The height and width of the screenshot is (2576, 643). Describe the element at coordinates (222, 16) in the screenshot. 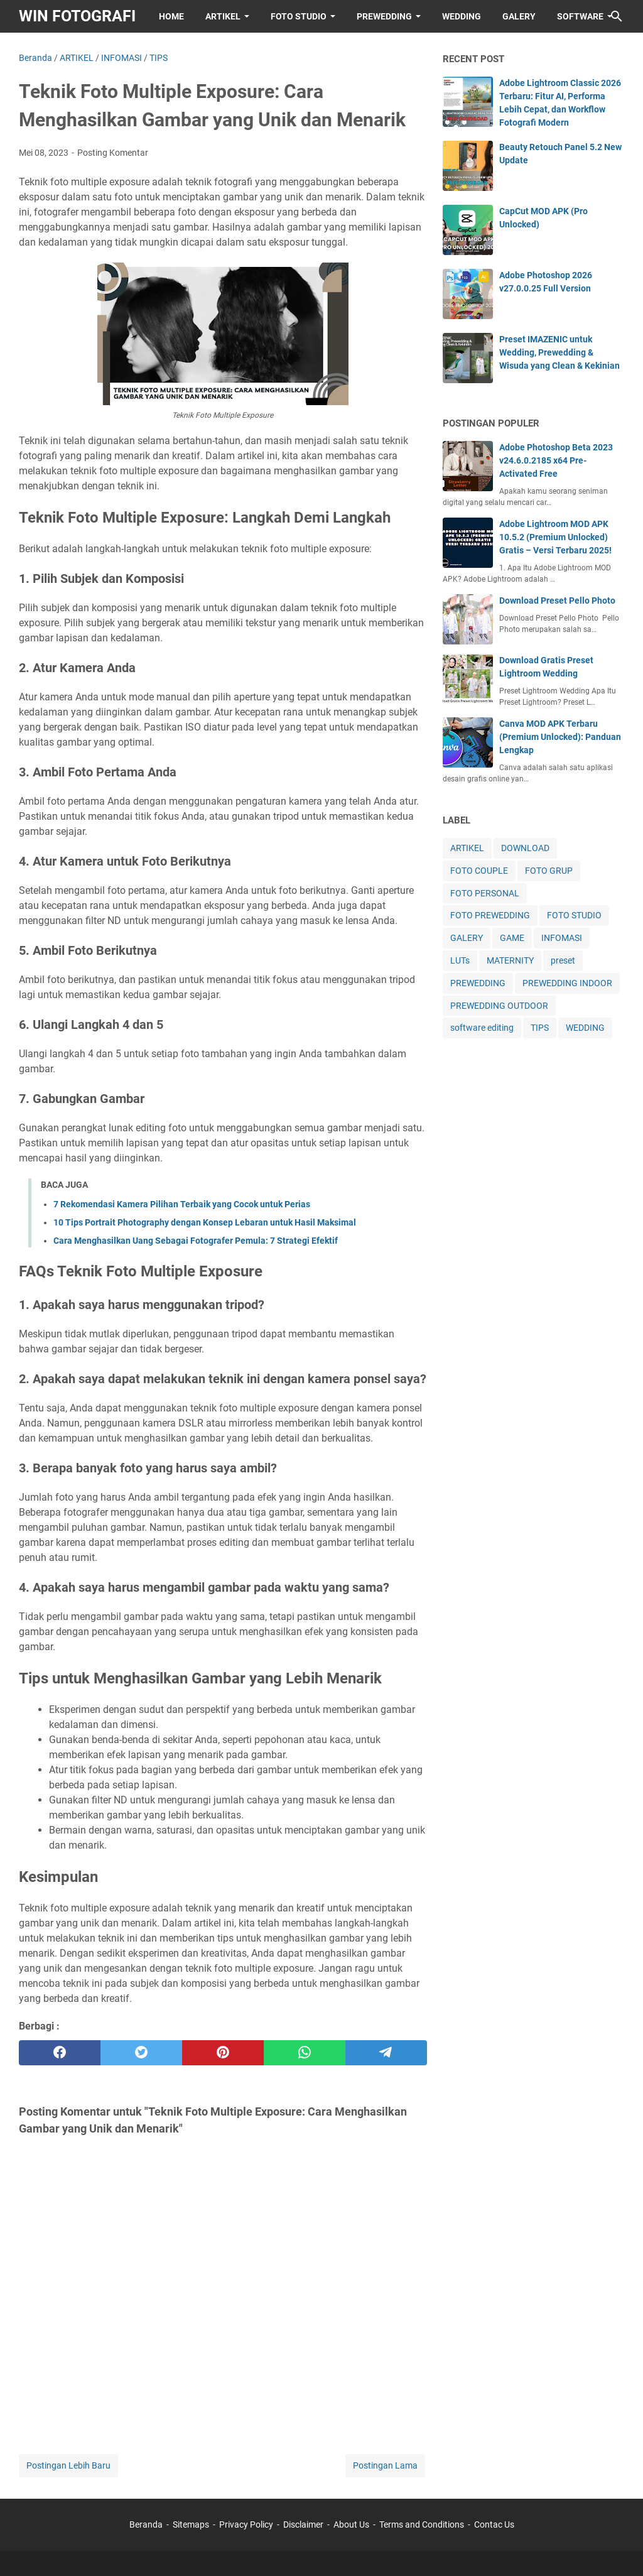

I see `ARTIKEL` at that location.